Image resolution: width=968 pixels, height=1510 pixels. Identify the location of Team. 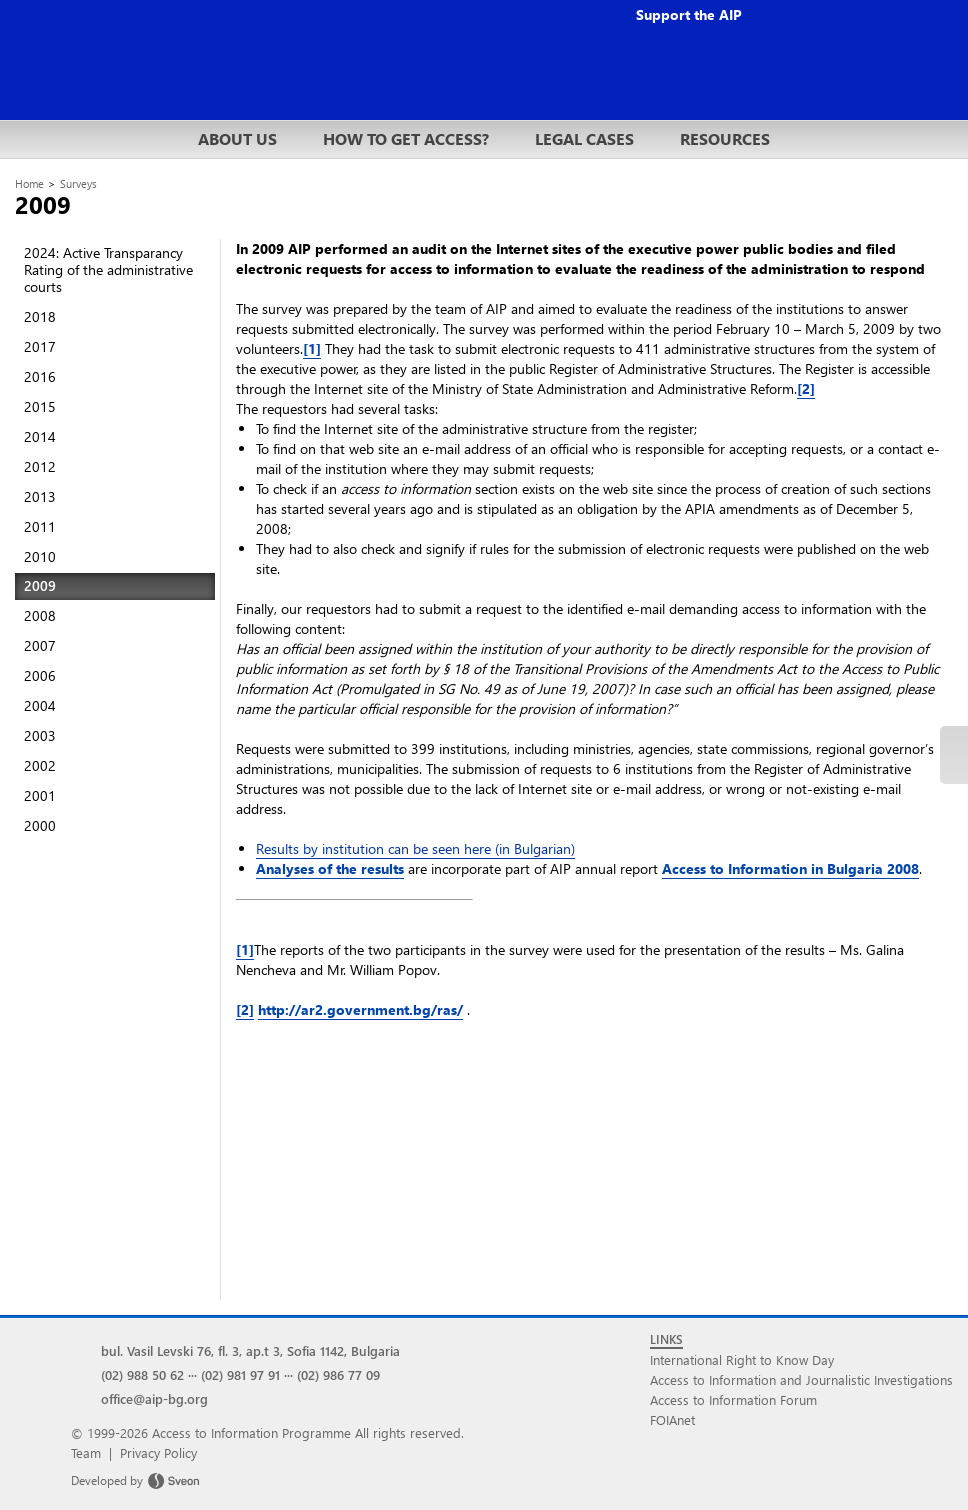
(86, 1452).